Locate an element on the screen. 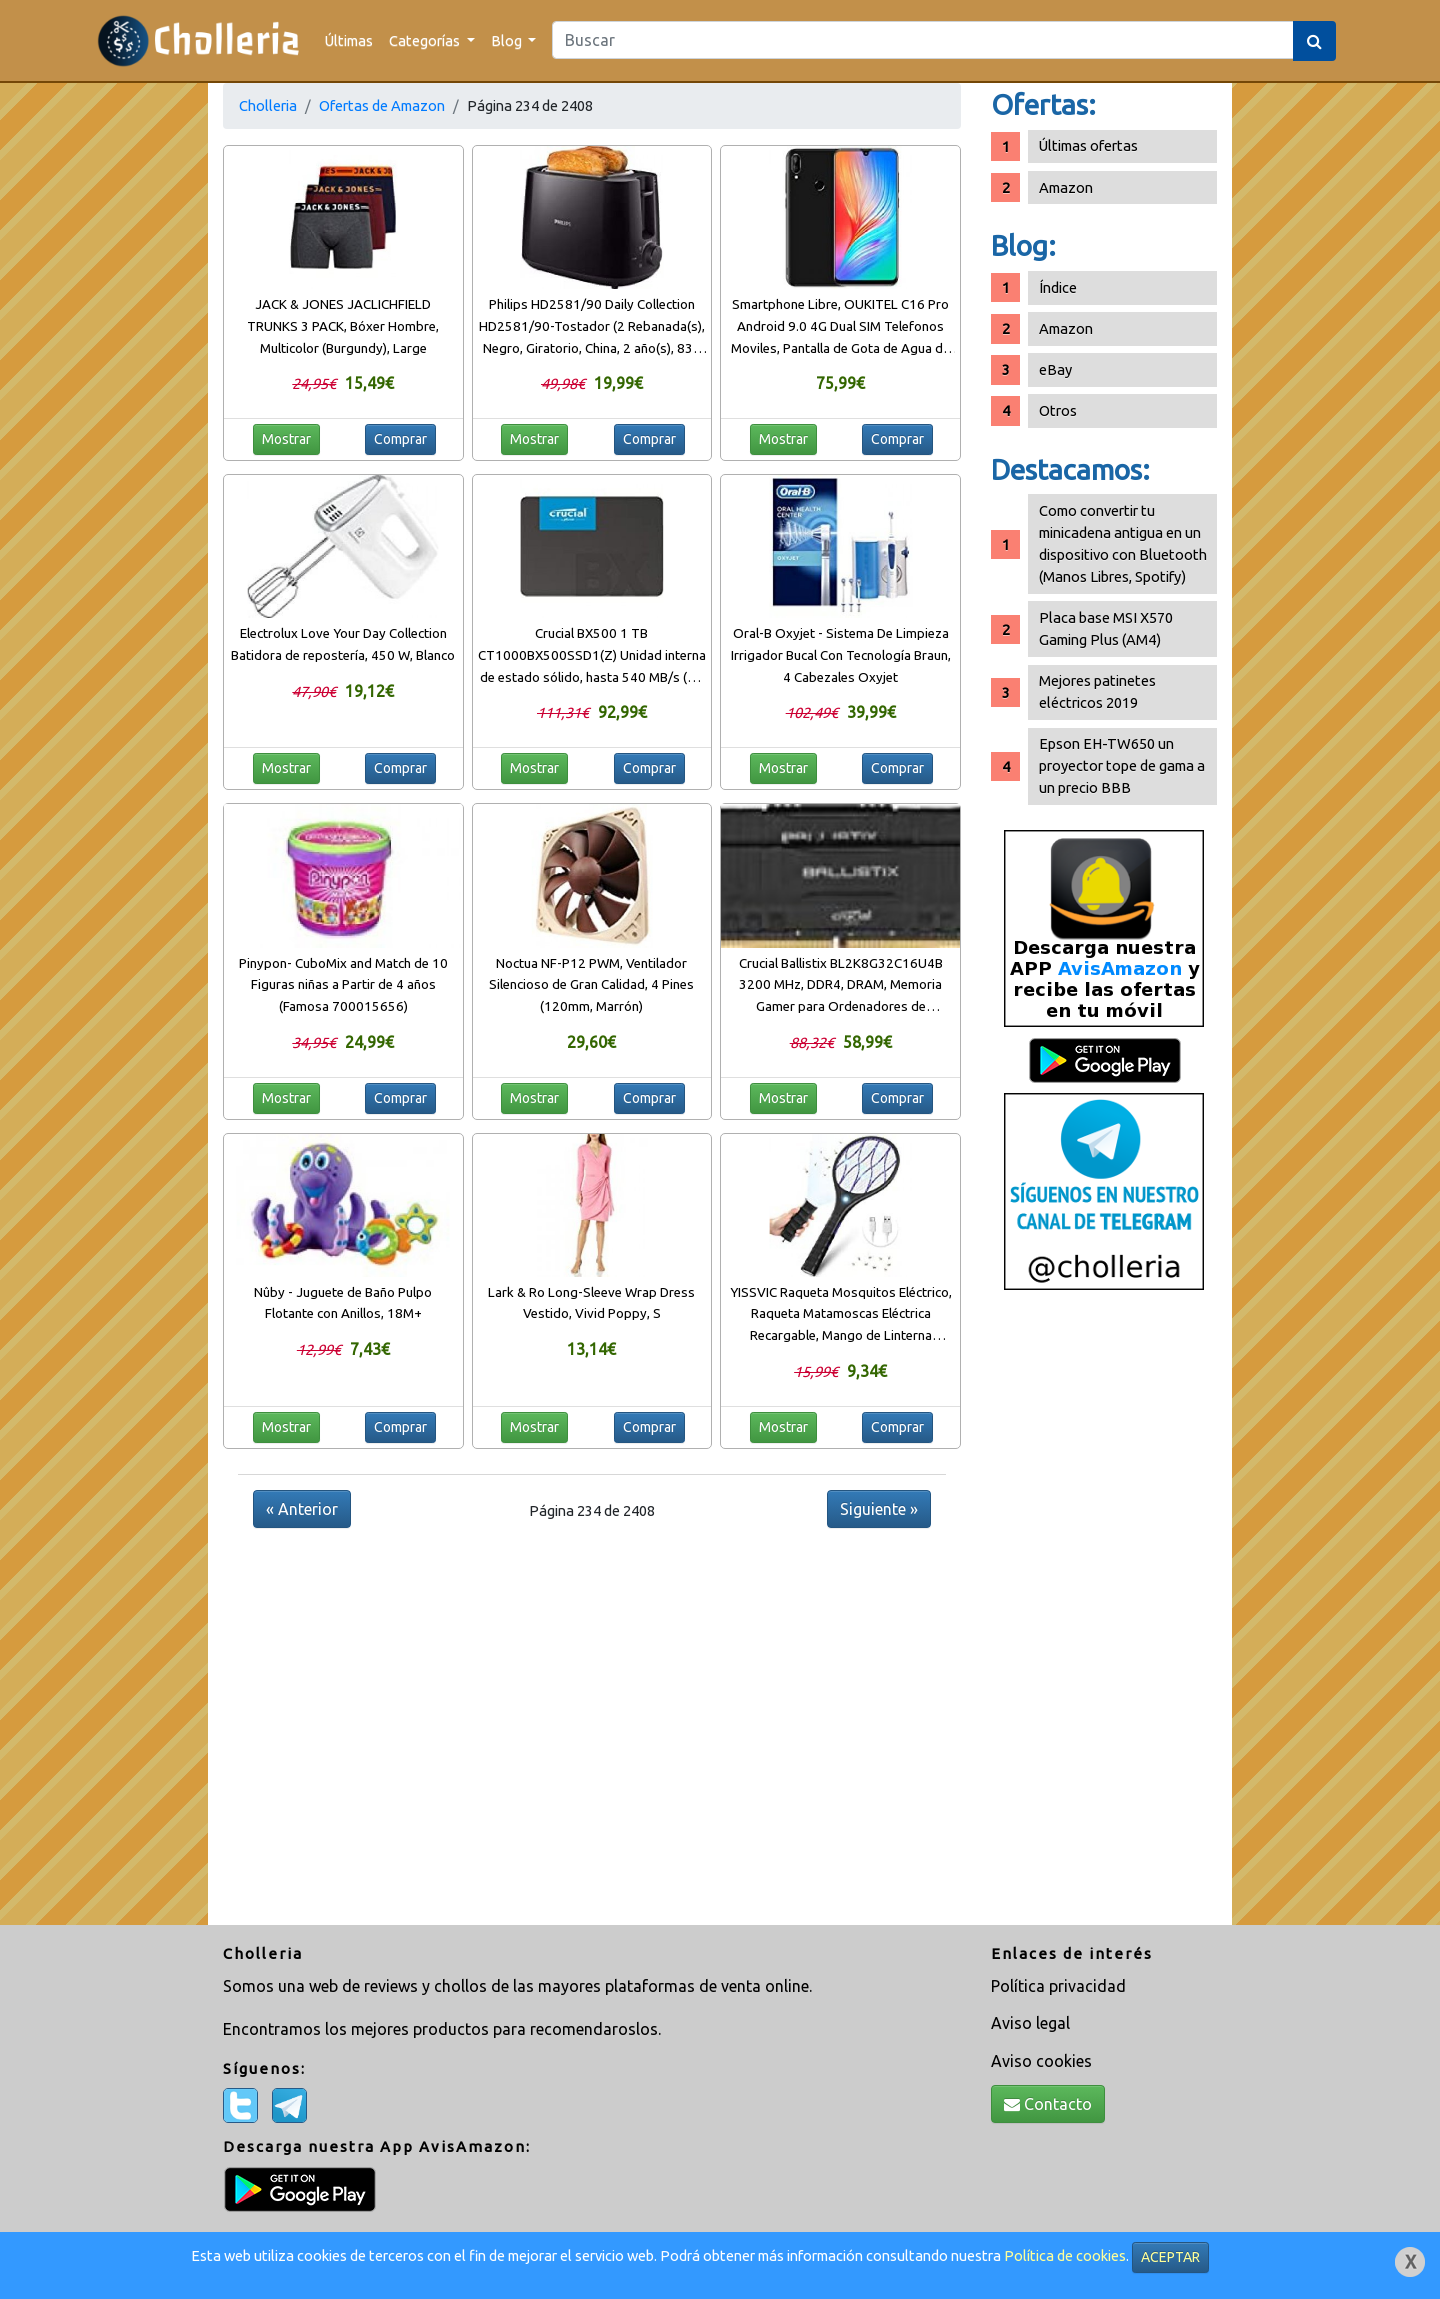  eBay is located at coordinates (1055, 369).